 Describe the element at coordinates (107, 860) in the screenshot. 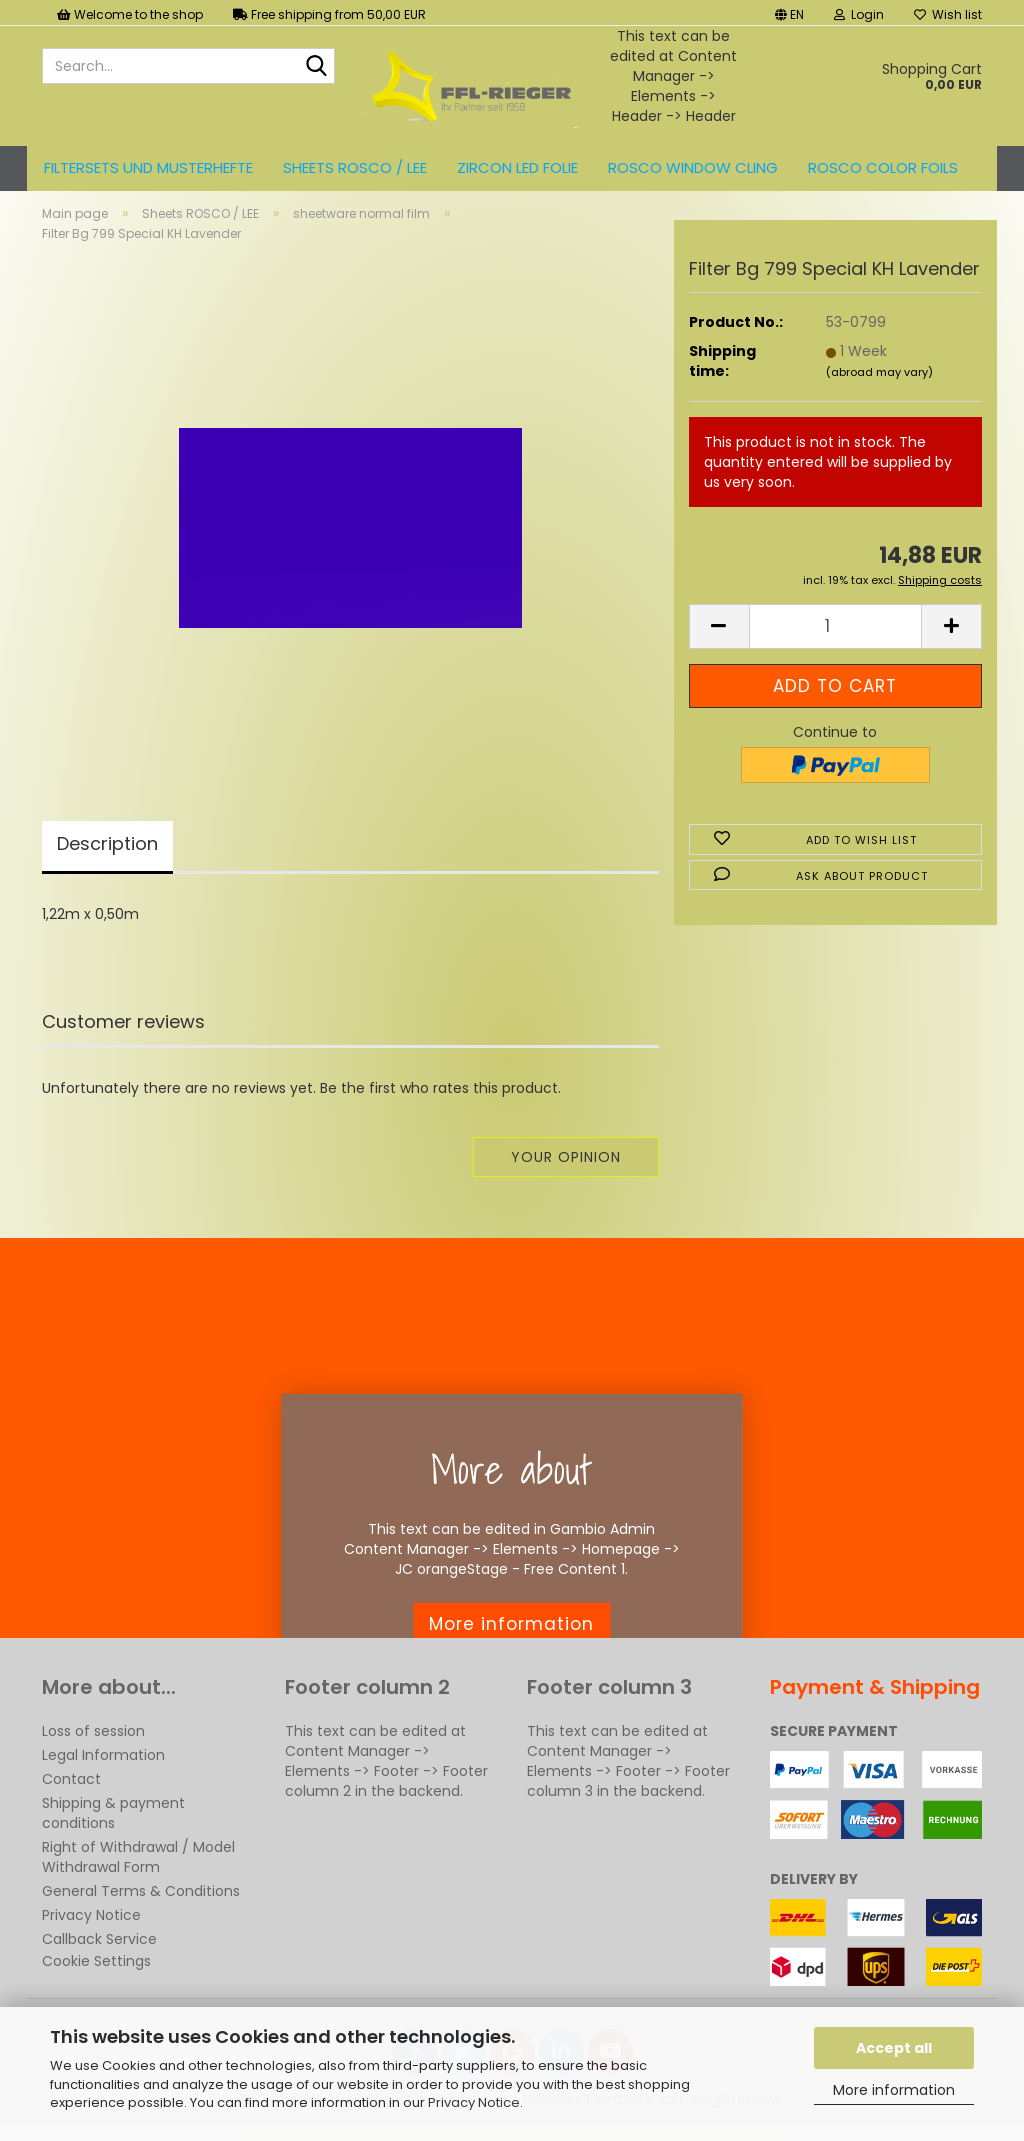

I see `Description` at that location.